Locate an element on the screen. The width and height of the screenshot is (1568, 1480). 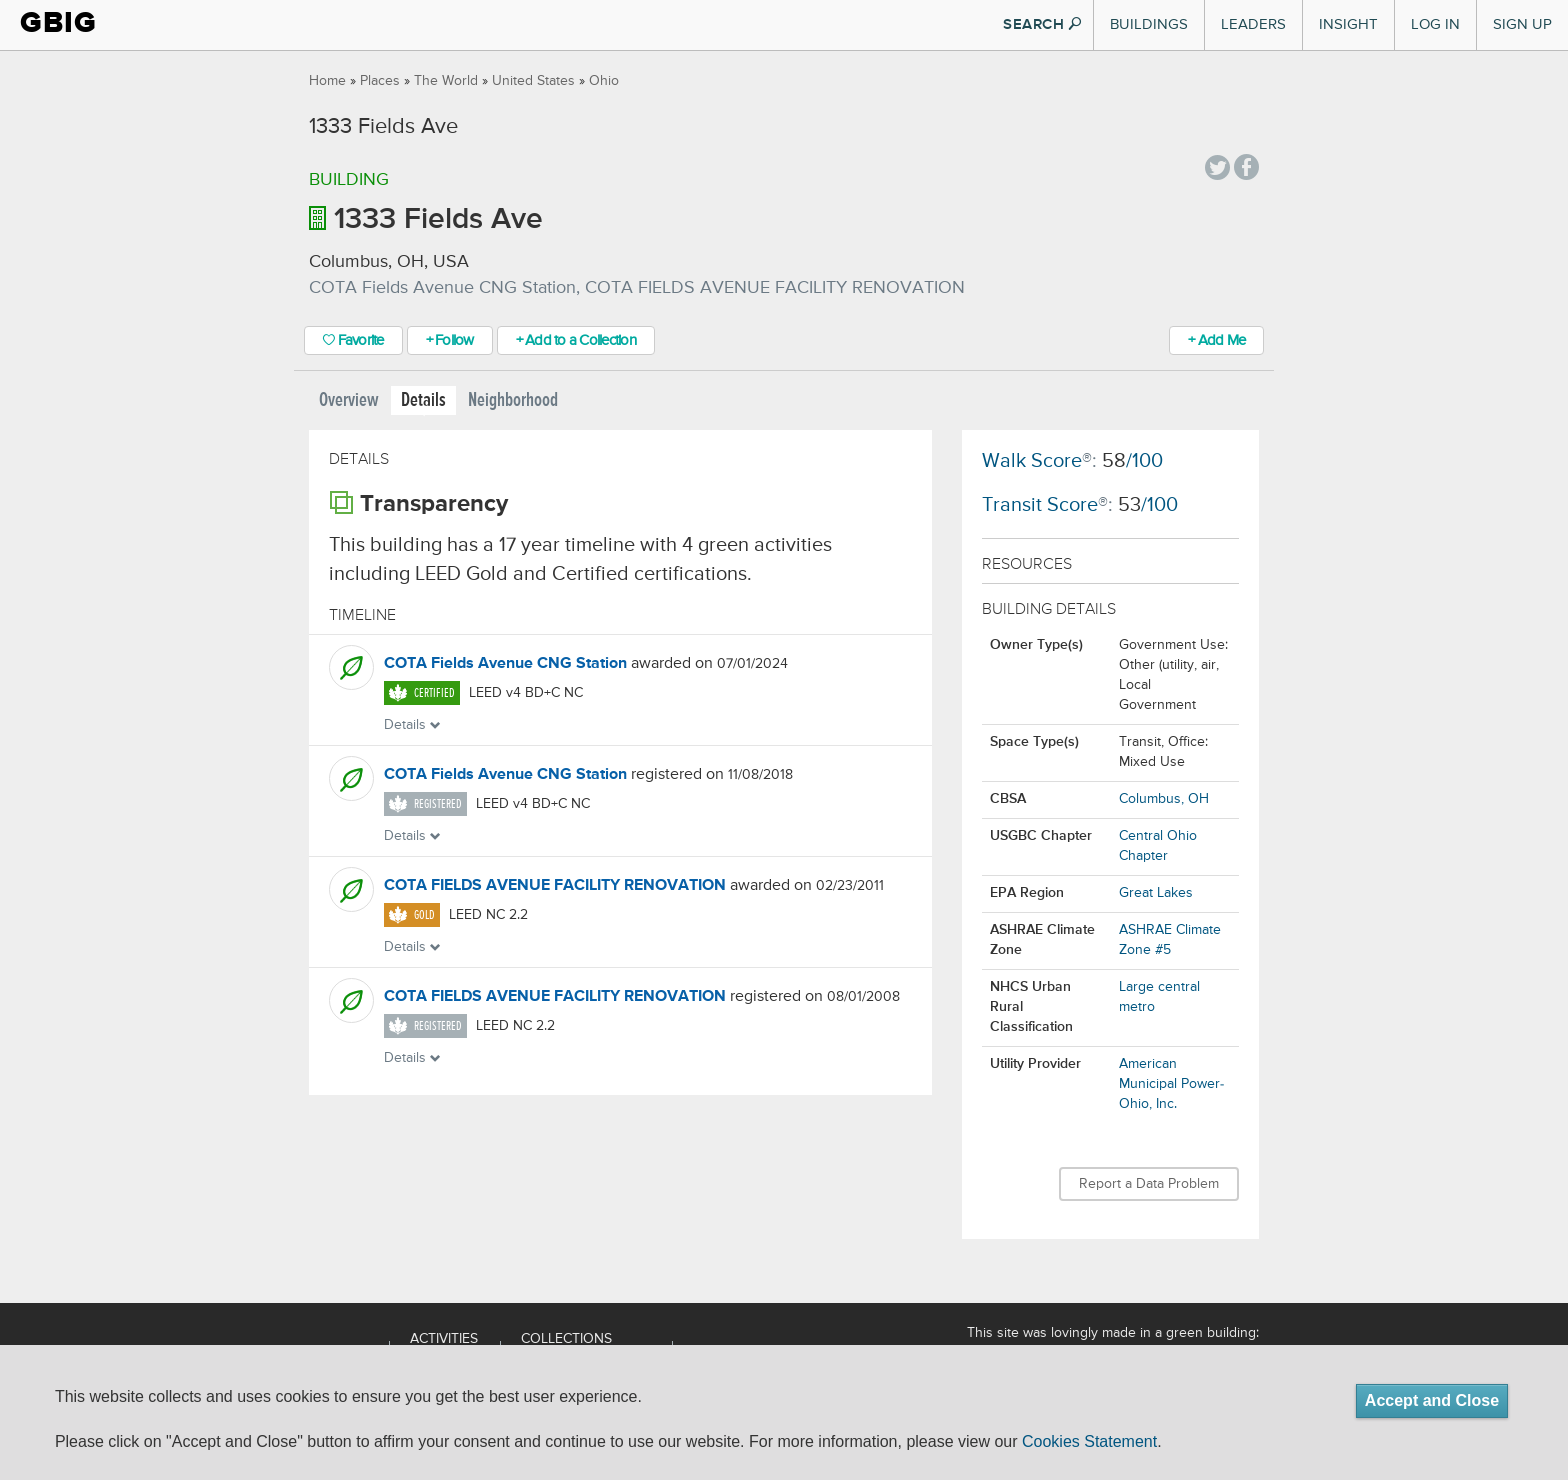
Report a Data Problem is located at coordinates (1149, 1184).